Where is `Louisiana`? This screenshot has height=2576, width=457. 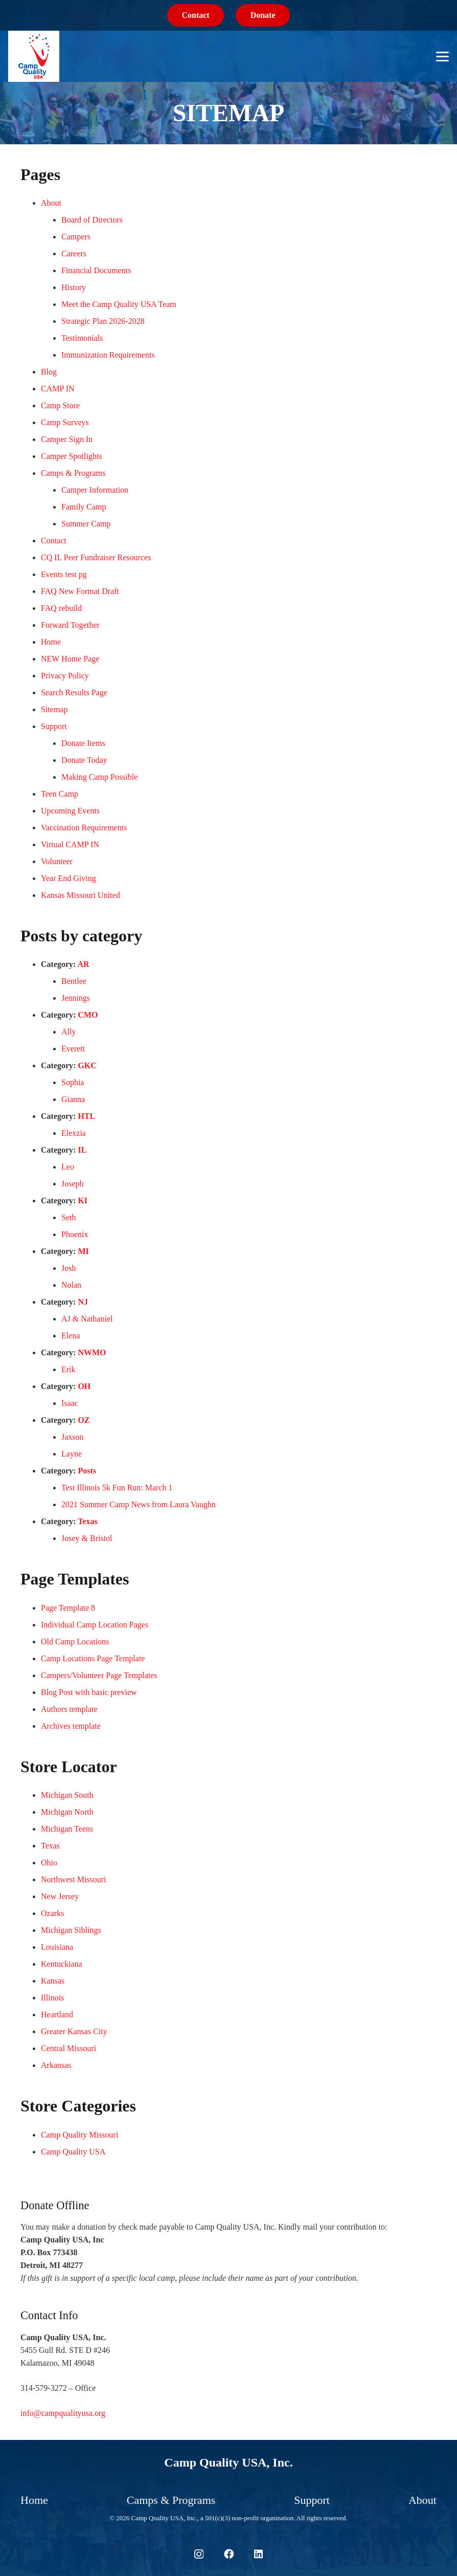
Louisiana is located at coordinates (57, 1947).